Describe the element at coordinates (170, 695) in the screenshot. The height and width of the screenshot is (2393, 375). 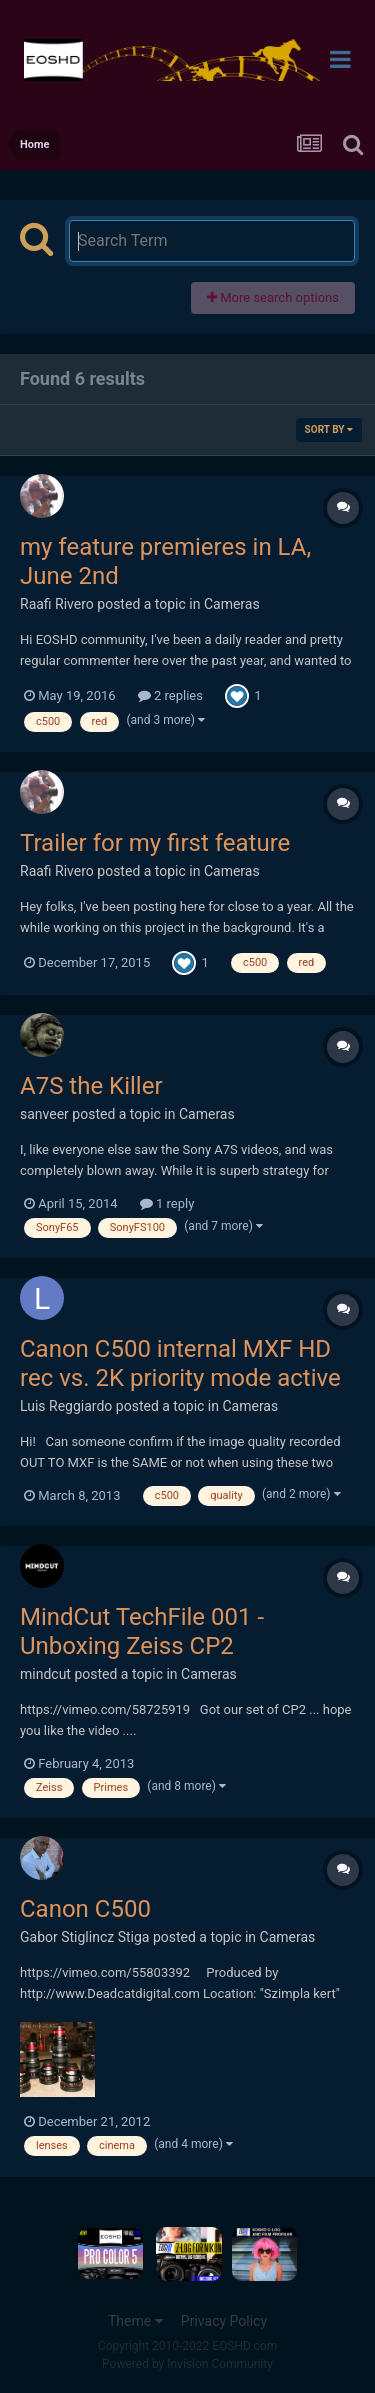
I see `2 replies` at that location.